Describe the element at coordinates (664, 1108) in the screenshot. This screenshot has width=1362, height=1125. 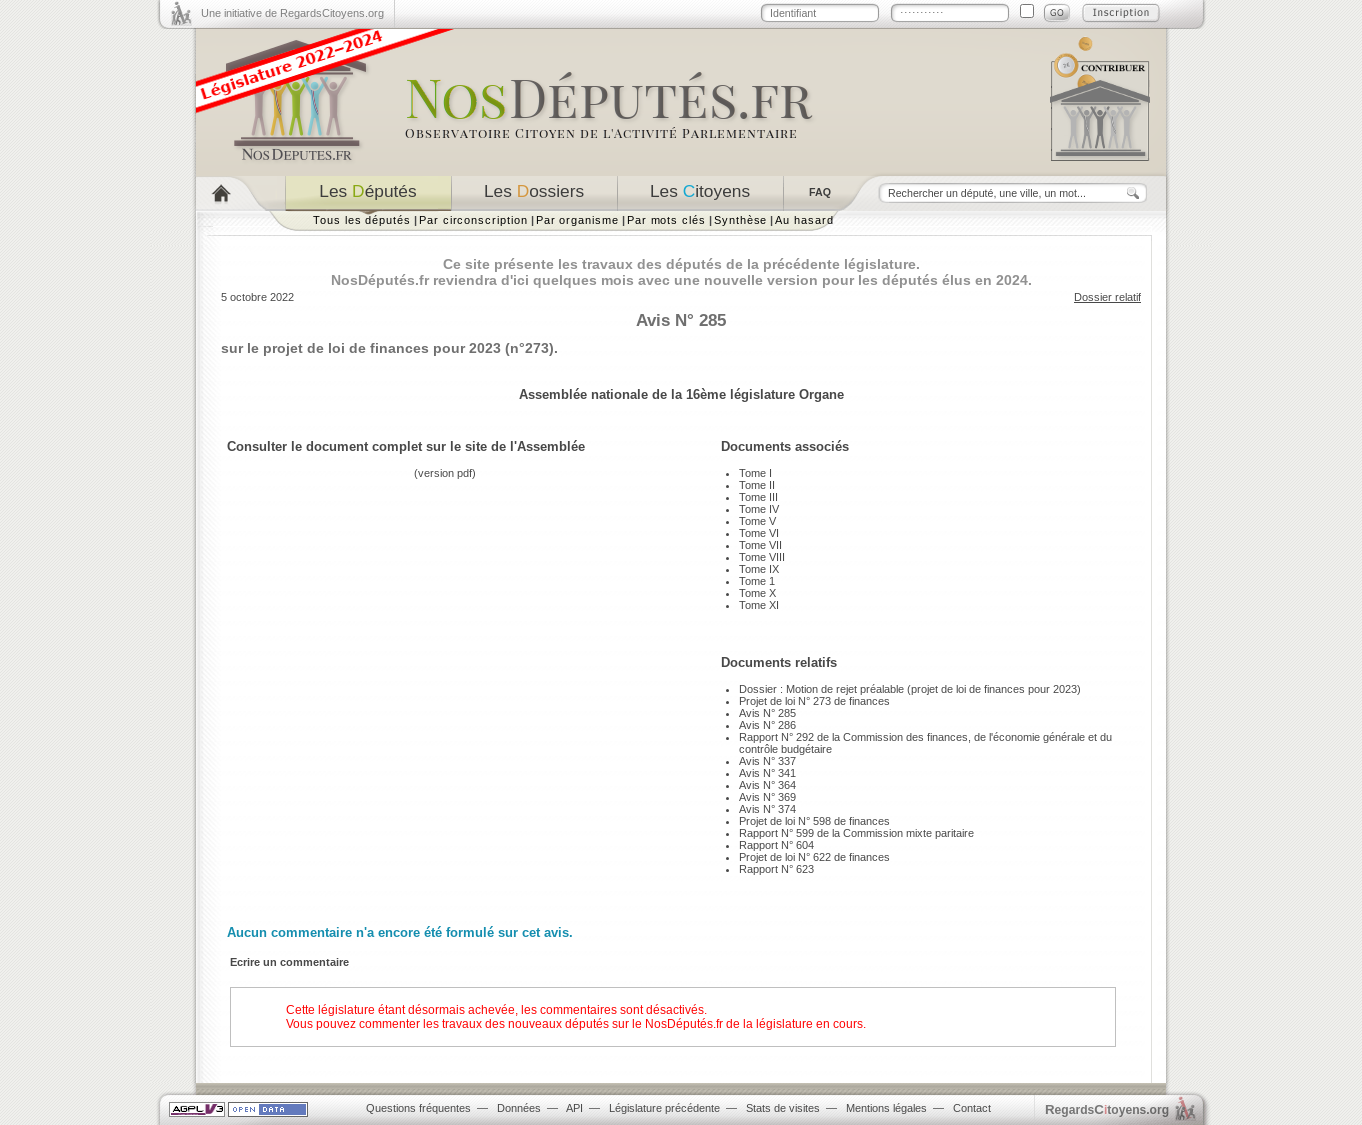
I see `Législature précédente` at that location.